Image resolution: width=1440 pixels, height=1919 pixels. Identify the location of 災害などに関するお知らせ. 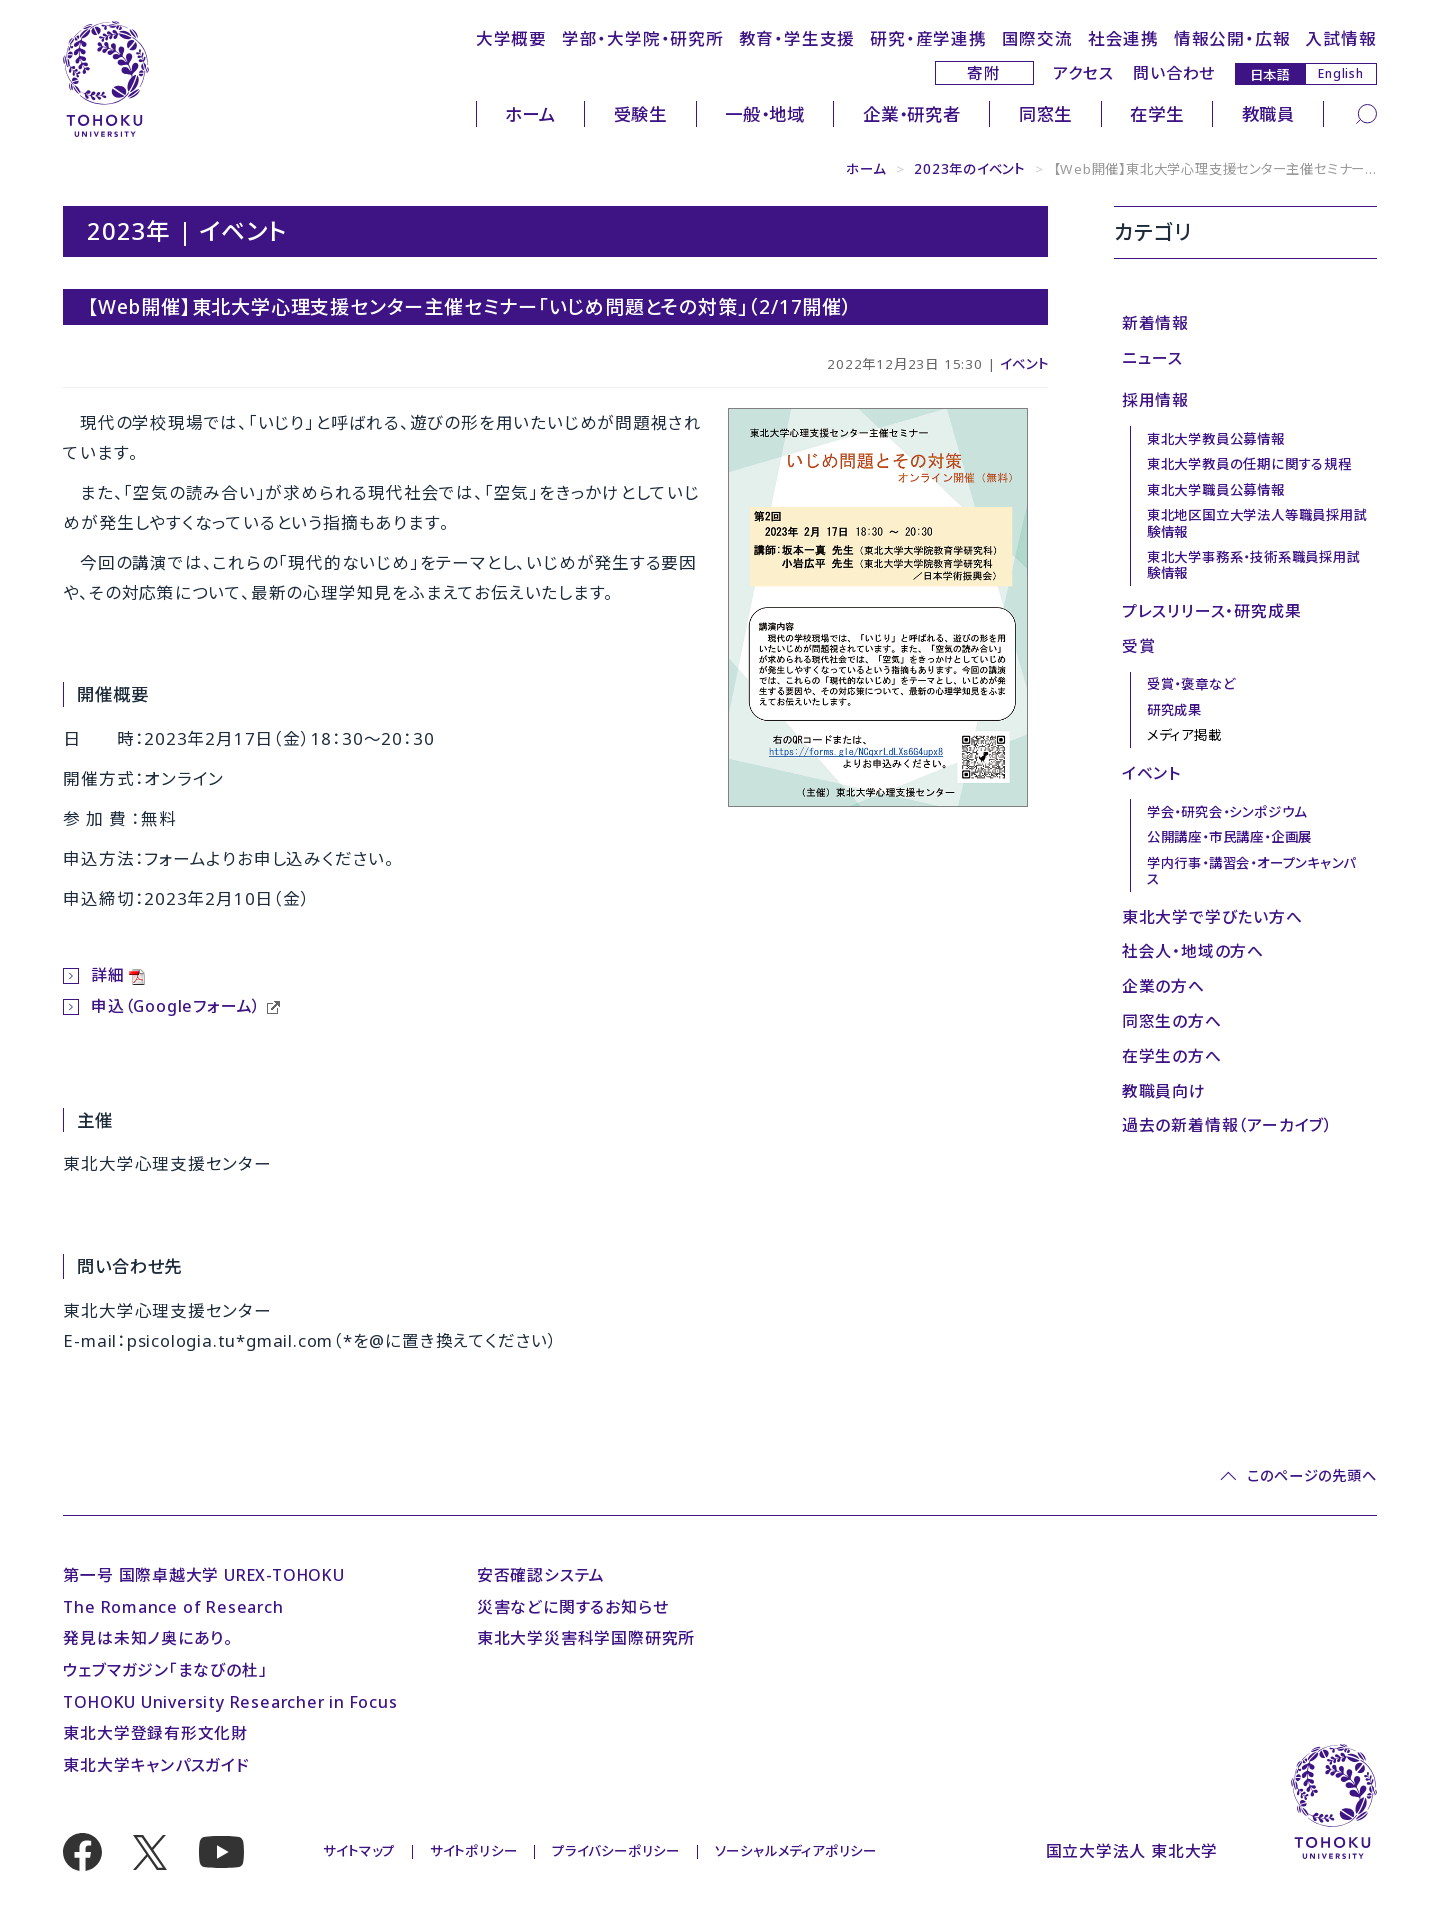
(573, 1607).